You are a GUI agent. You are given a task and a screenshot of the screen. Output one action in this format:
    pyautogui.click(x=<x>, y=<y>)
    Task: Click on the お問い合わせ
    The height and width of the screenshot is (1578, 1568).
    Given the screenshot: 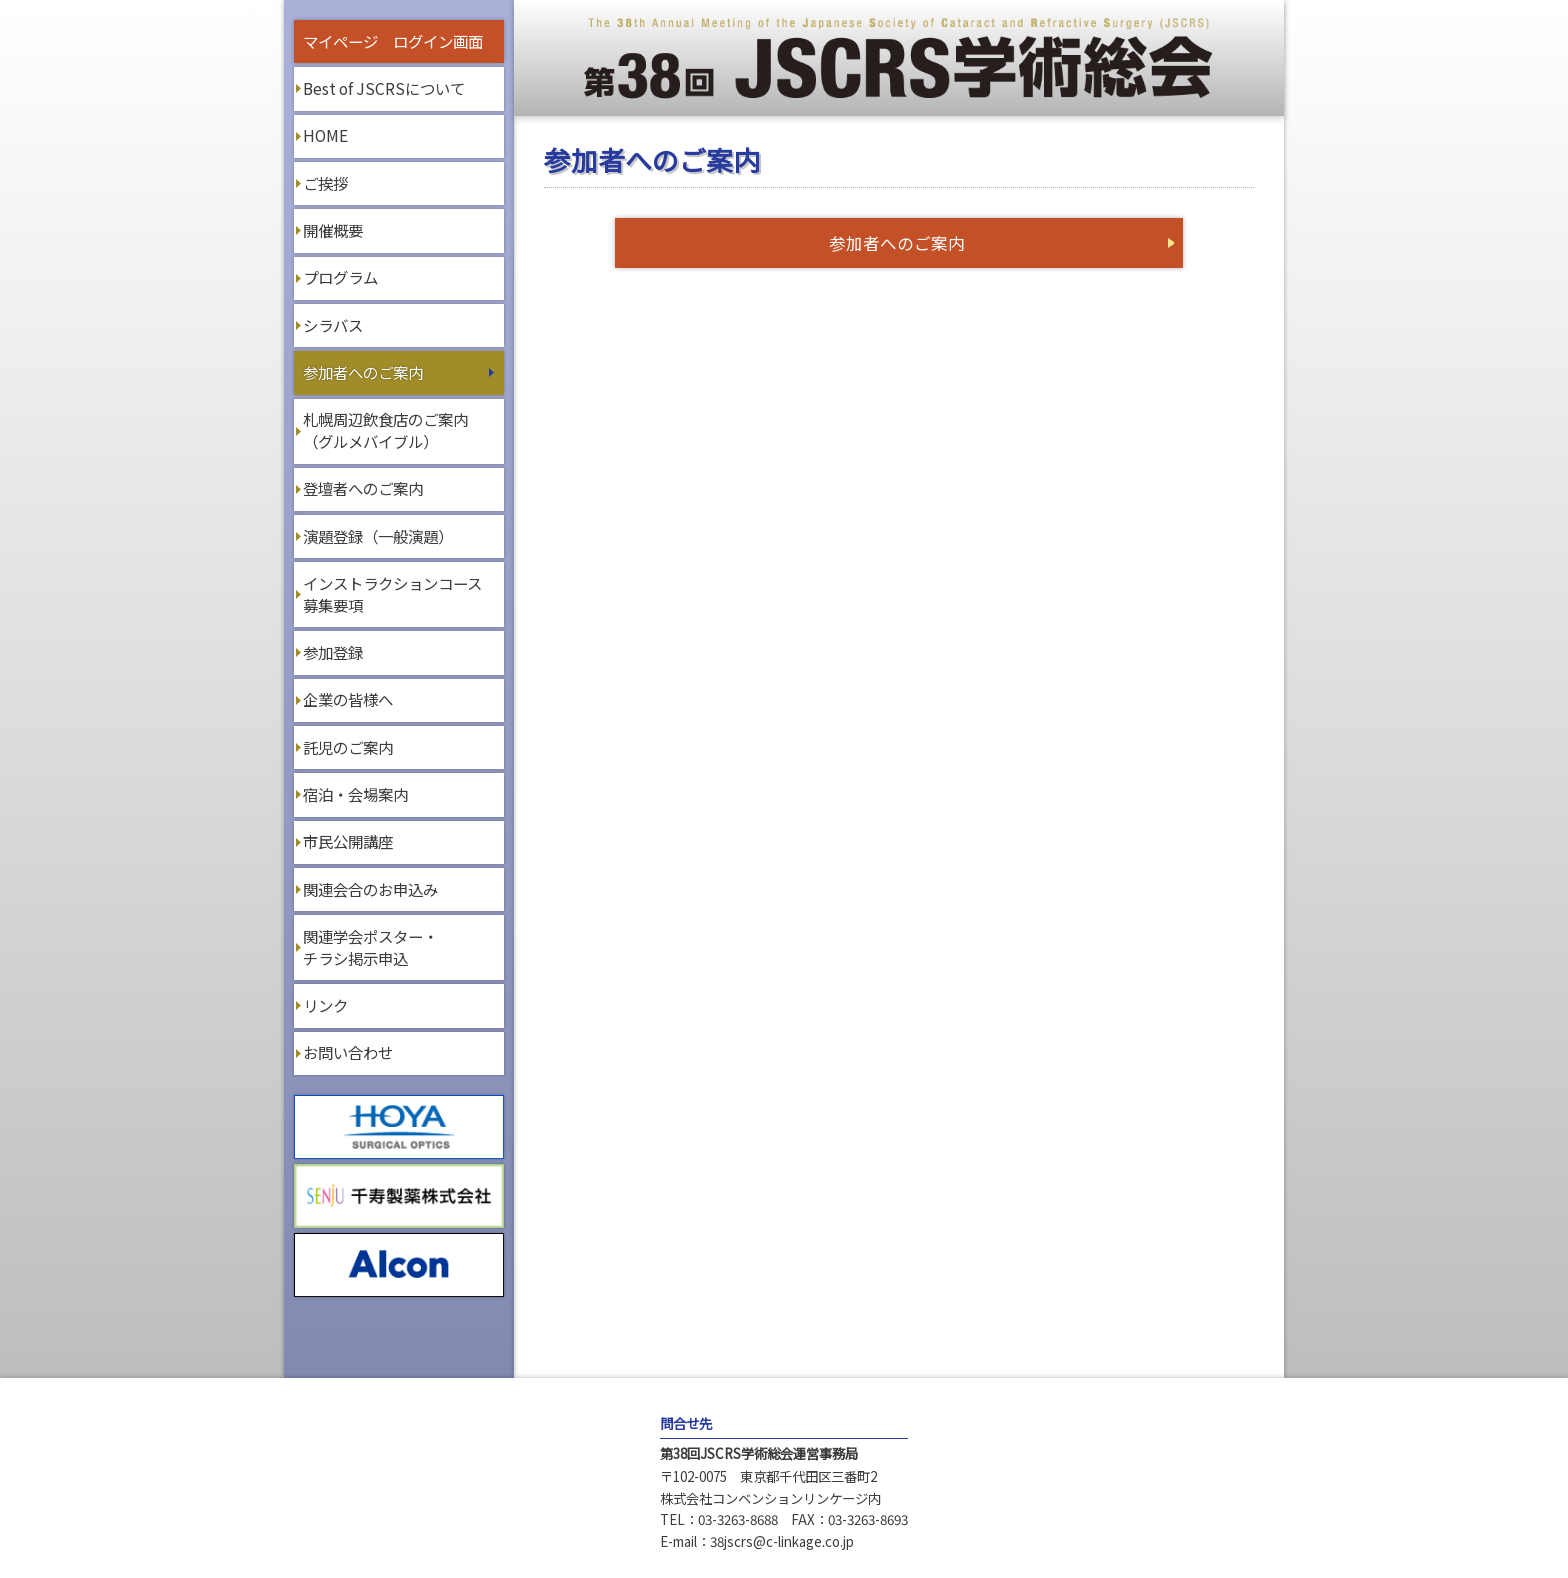 What is the action you would take?
    pyautogui.click(x=348, y=1052)
    